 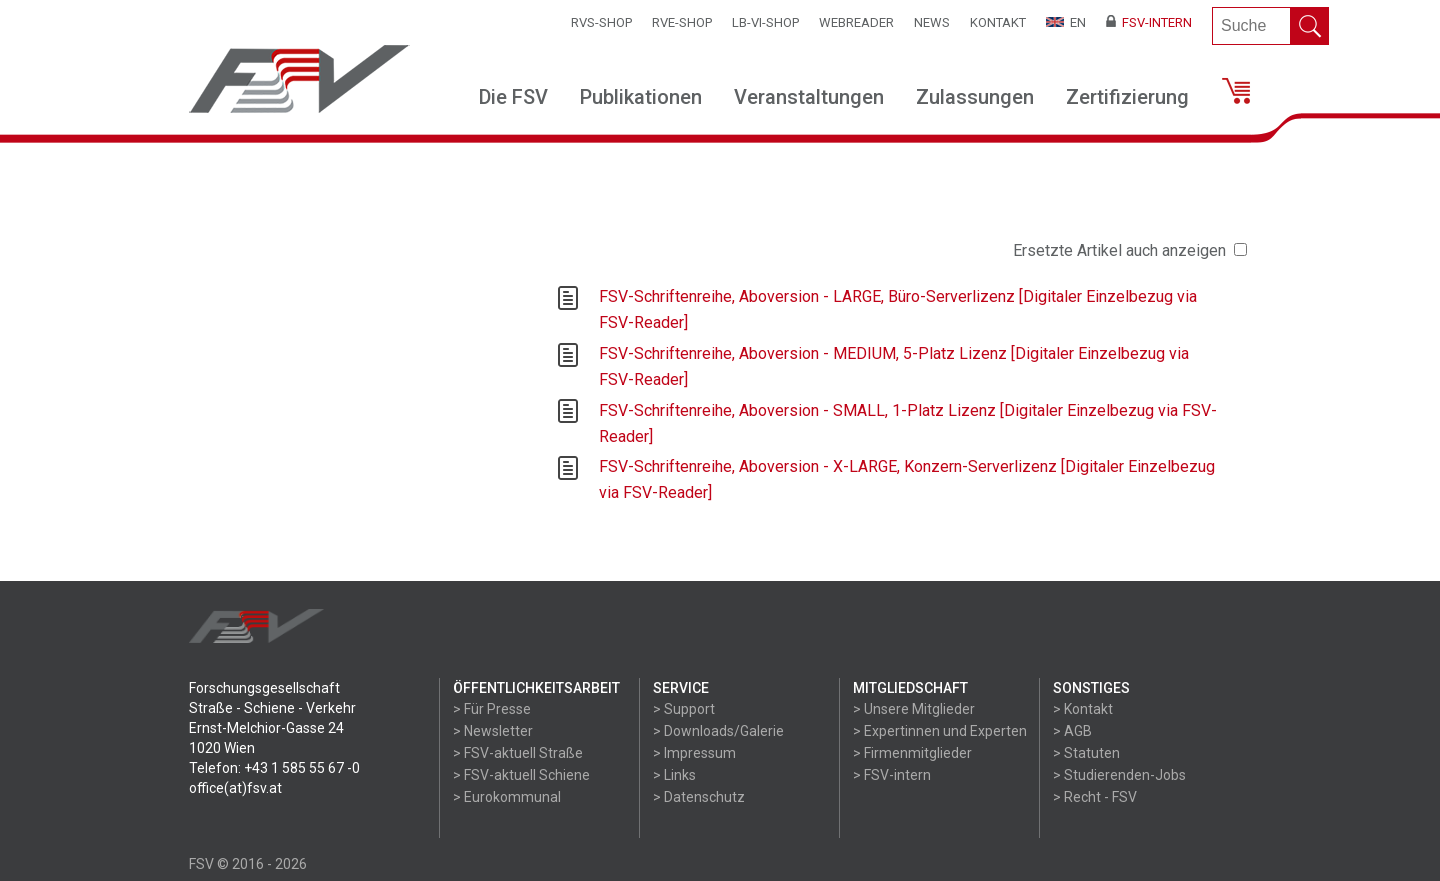 What do you see at coordinates (492, 709) in the screenshot?
I see `> Für Presse` at bounding box center [492, 709].